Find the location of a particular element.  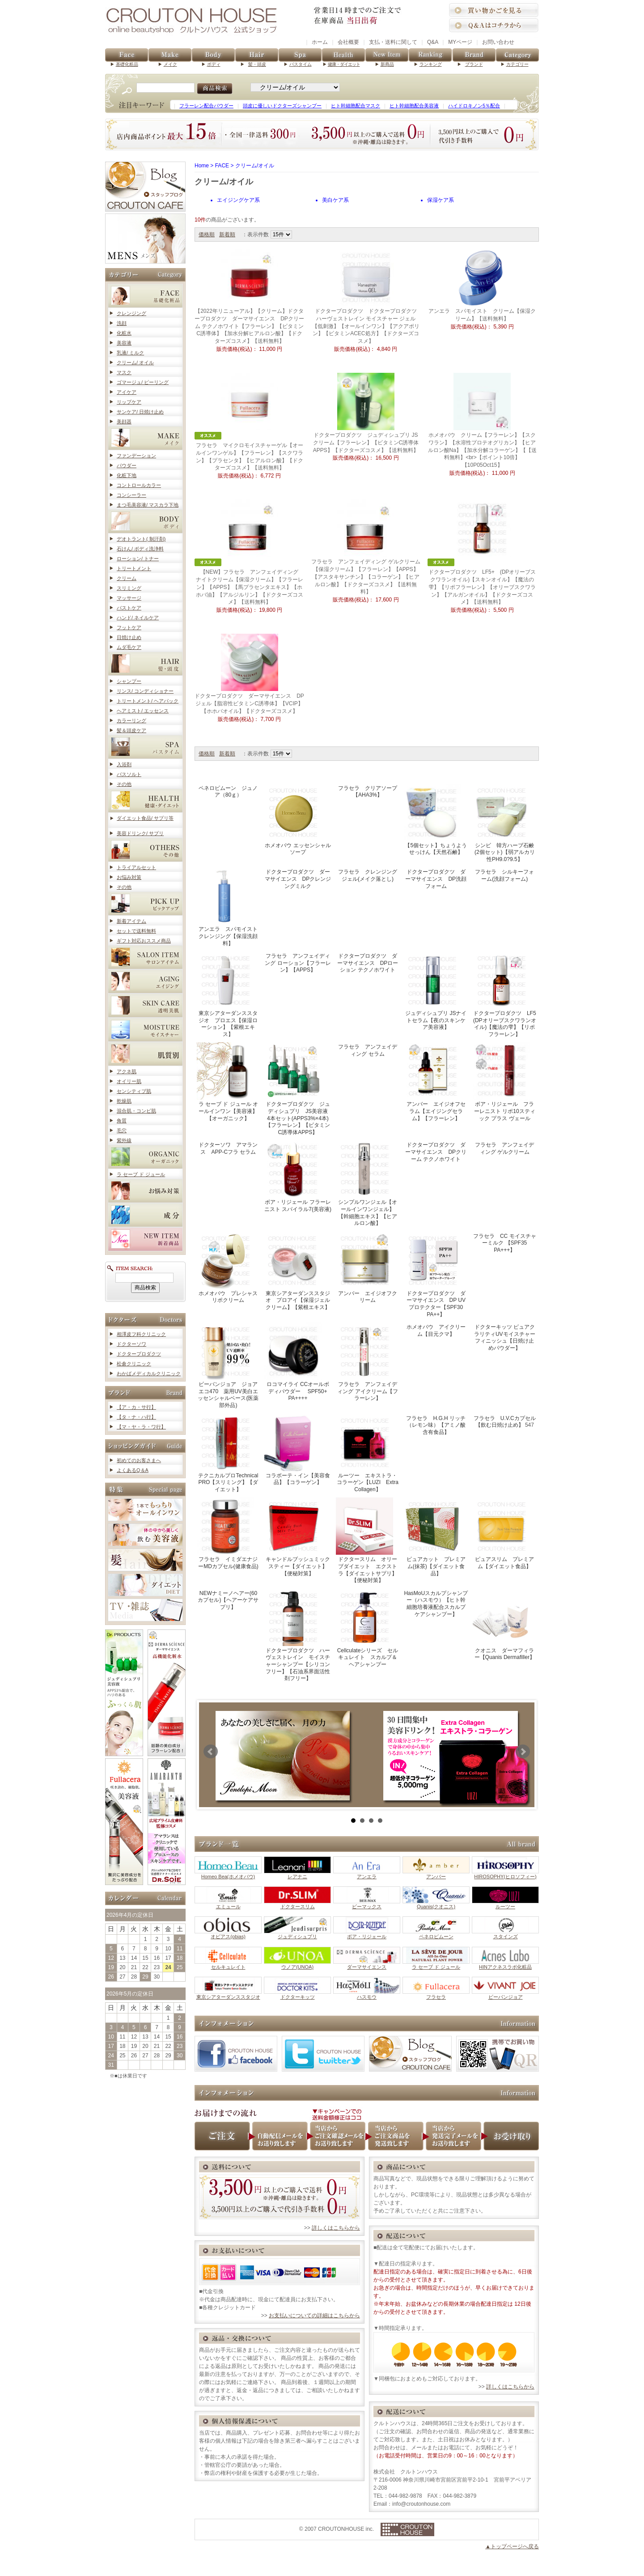

ドクターキッツ is located at coordinates (297, 1994).